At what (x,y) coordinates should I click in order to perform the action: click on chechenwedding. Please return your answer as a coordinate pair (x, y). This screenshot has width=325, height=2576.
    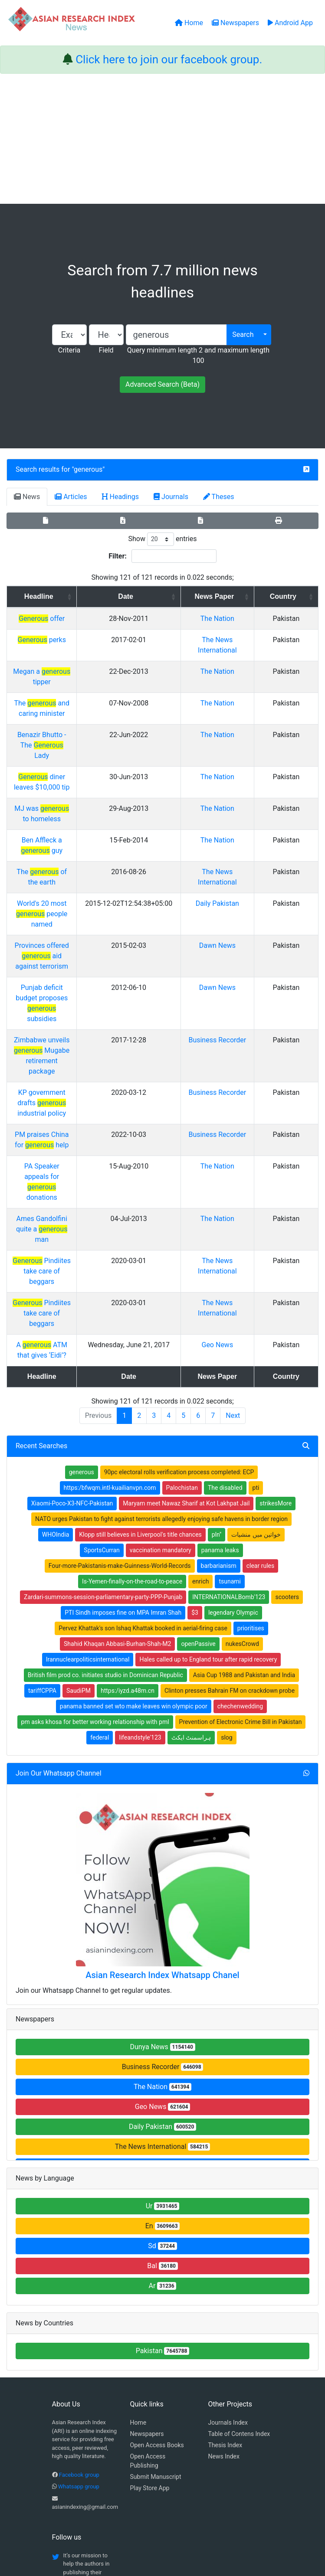
    Looking at the image, I should click on (240, 1498).